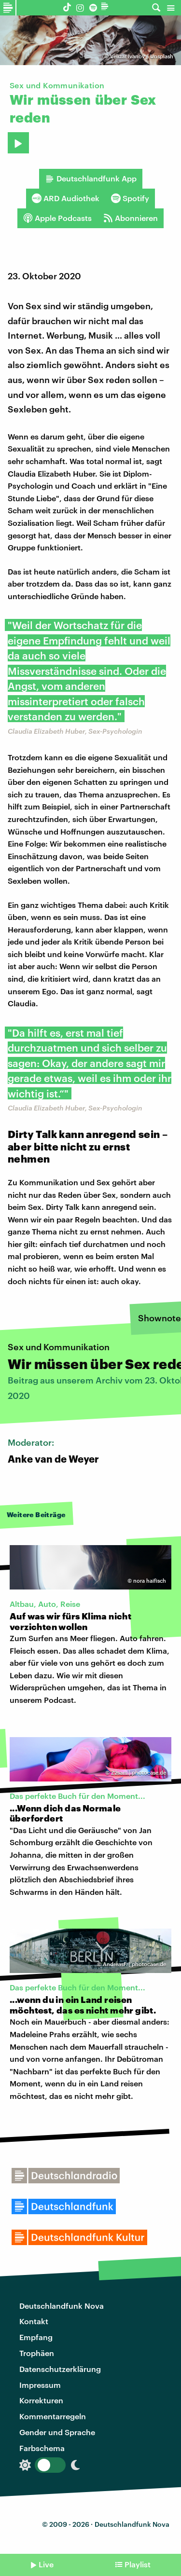  Describe the element at coordinates (36, 2337) in the screenshot. I see `Empfang` at that location.